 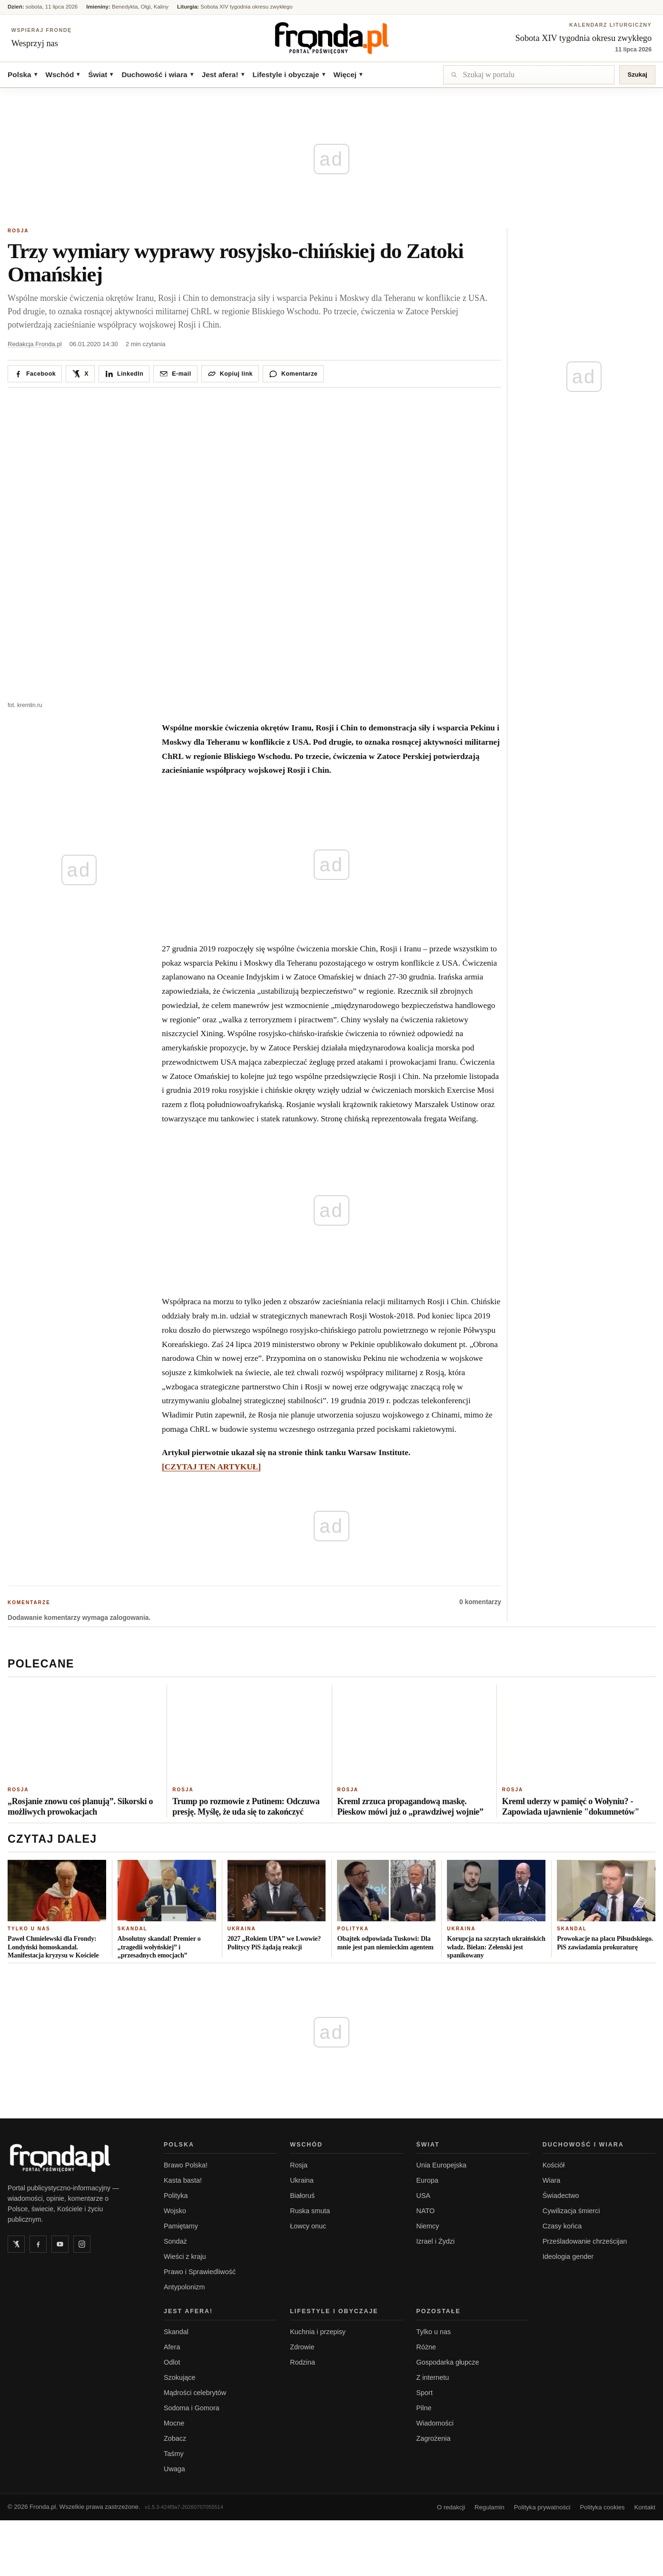 I want to click on Kuchnia i przepisy, so click(x=318, y=2330).